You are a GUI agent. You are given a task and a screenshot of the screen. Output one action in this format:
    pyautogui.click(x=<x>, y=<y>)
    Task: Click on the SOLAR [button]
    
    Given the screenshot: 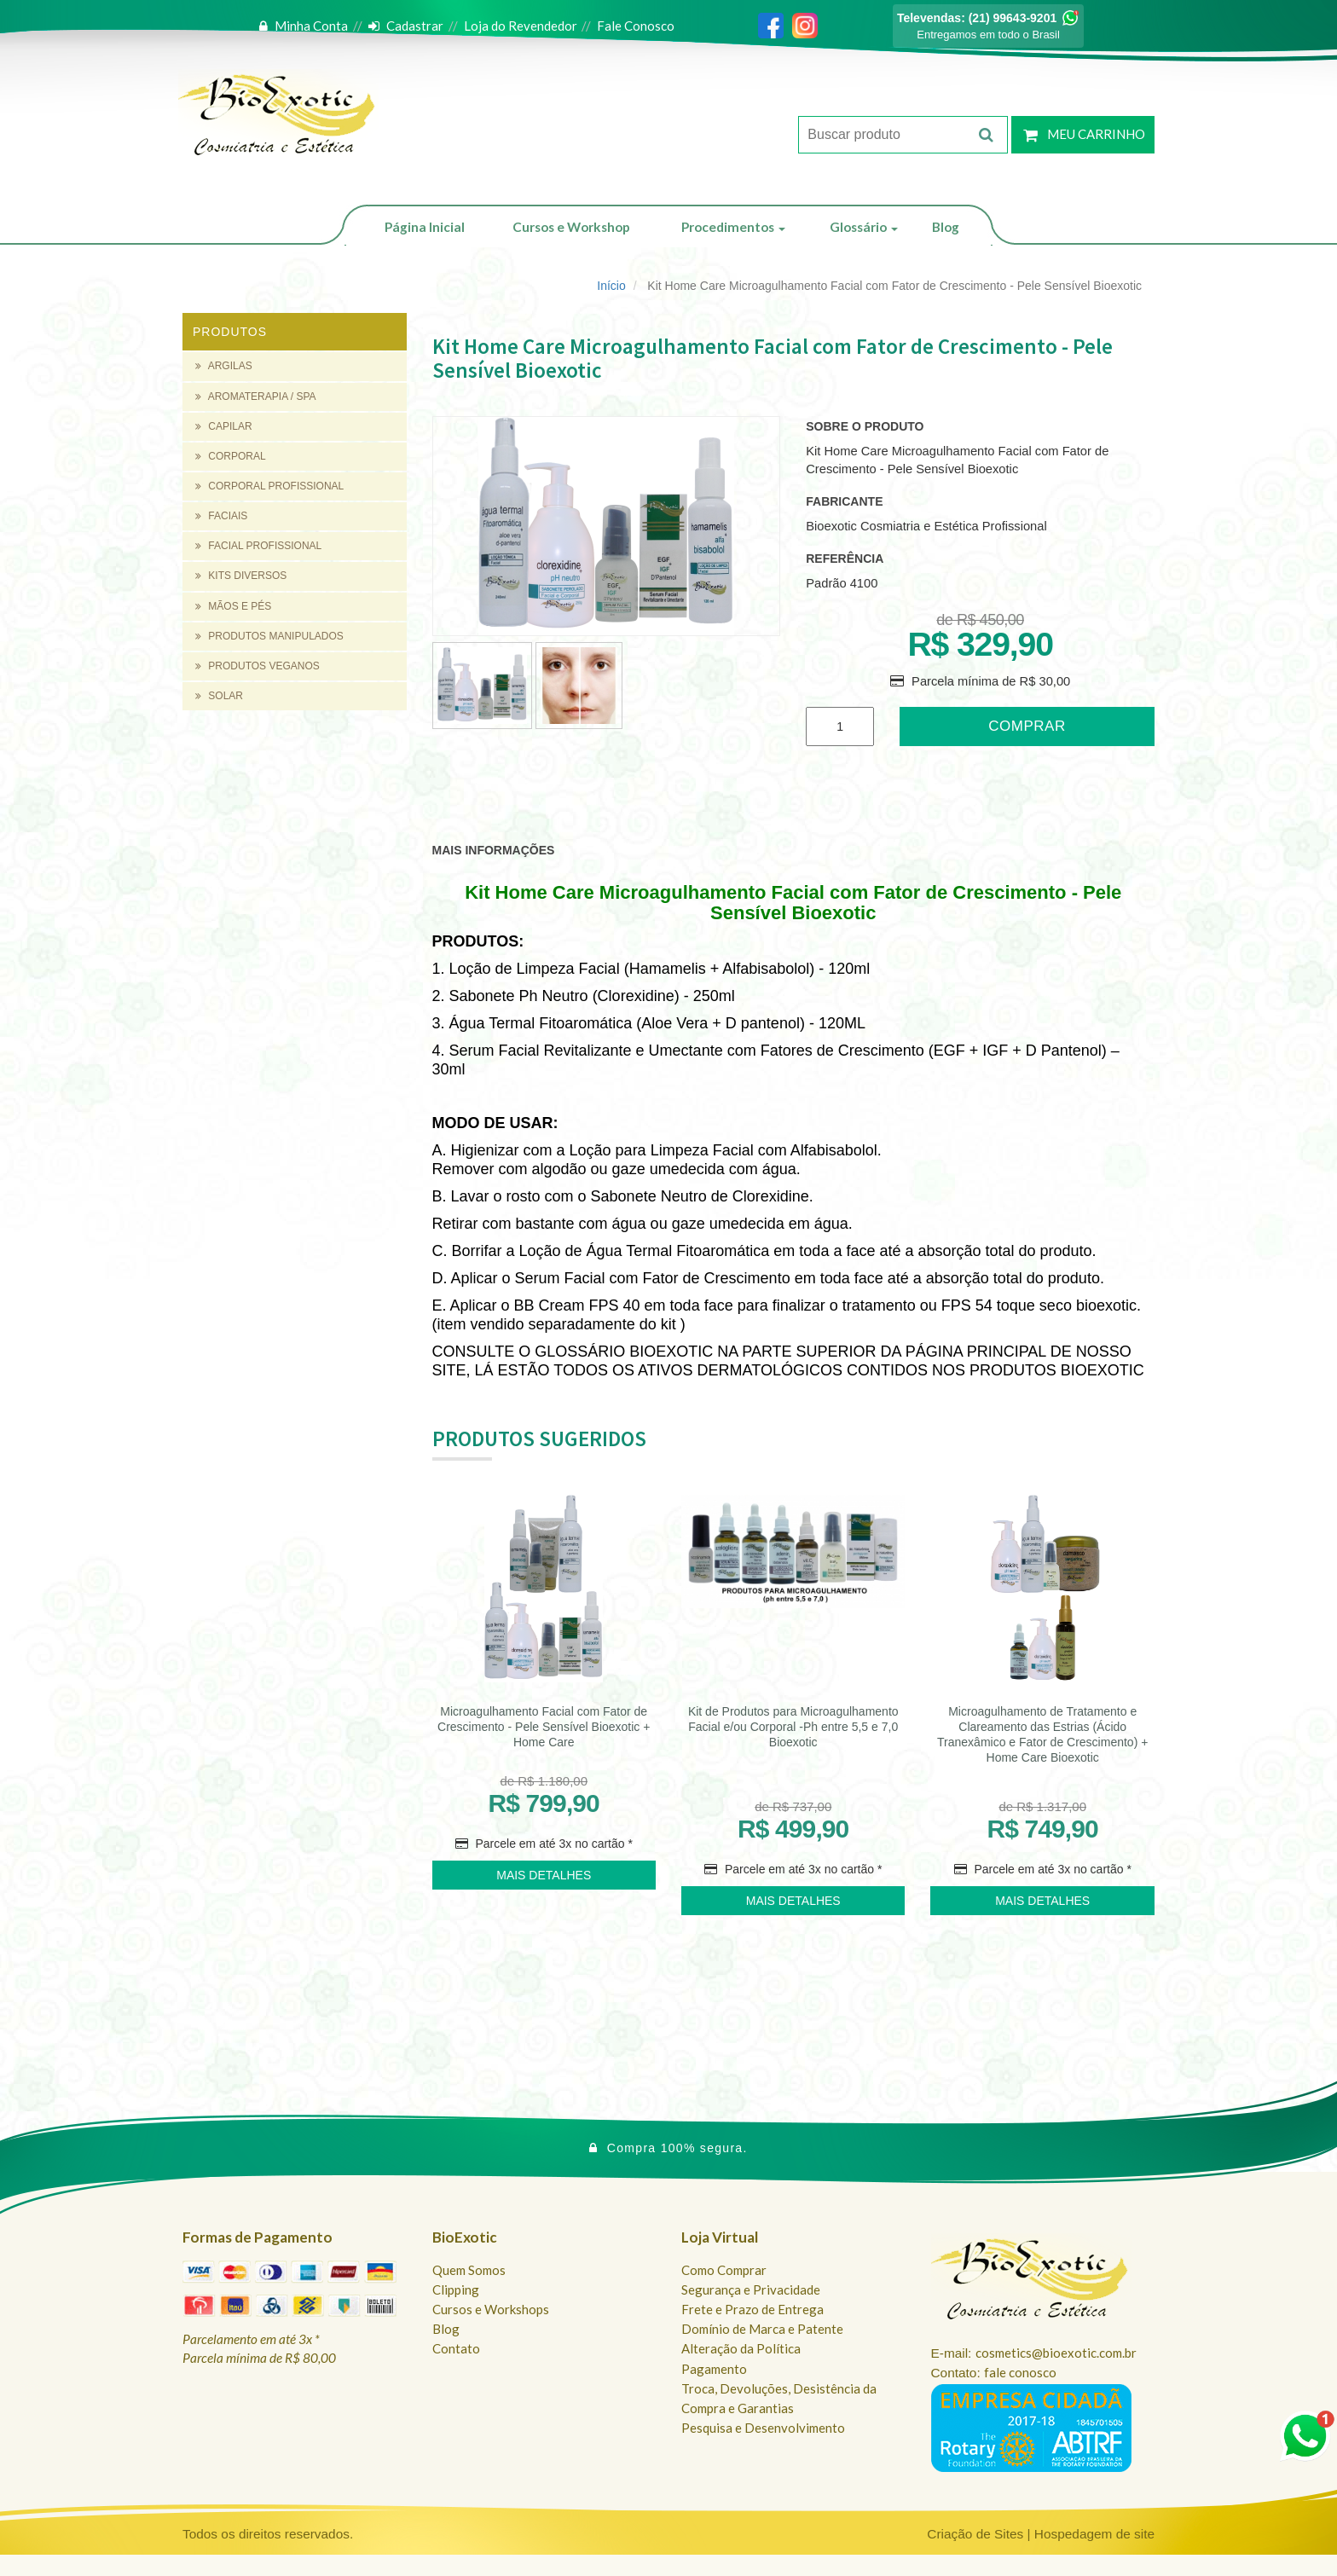 What is the action you would take?
    pyautogui.click(x=219, y=696)
    